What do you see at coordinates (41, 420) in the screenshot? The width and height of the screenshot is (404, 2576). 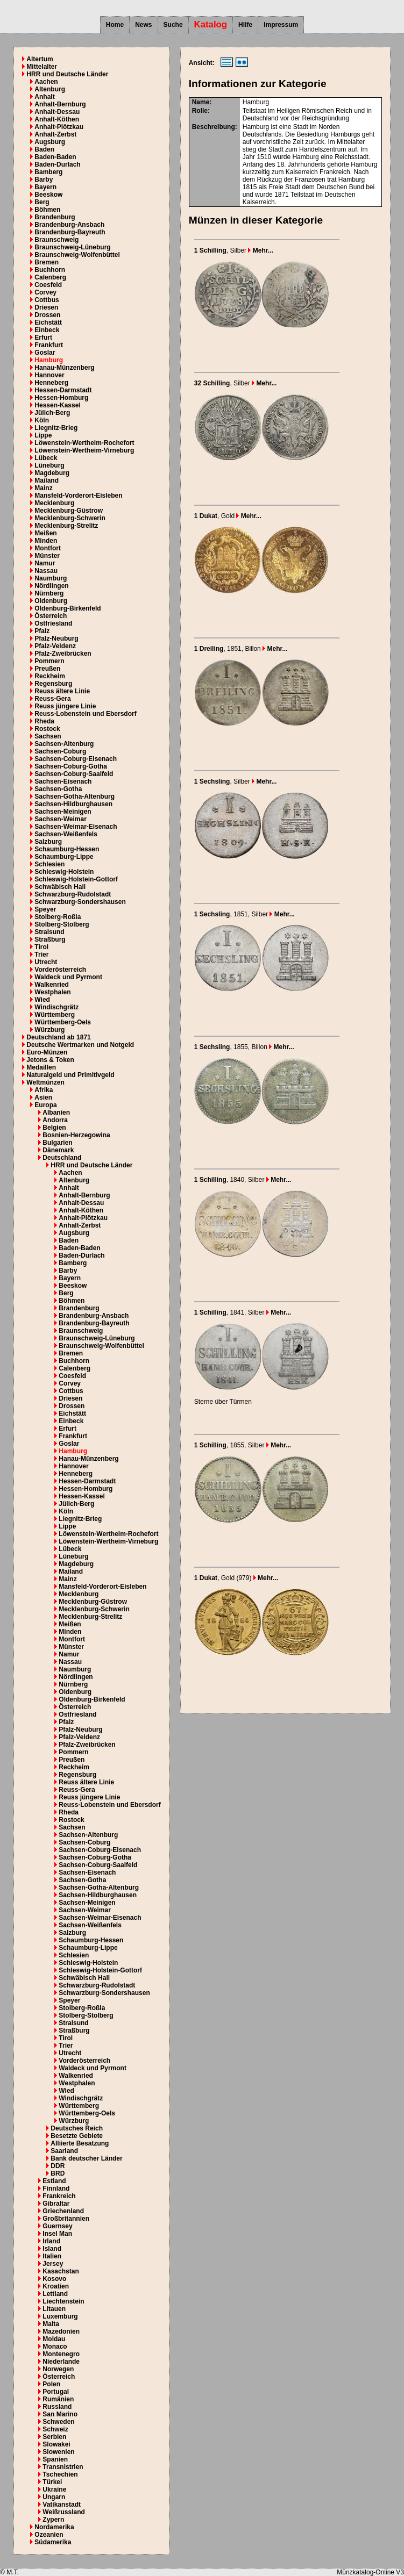 I see `Köln` at bounding box center [41, 420].